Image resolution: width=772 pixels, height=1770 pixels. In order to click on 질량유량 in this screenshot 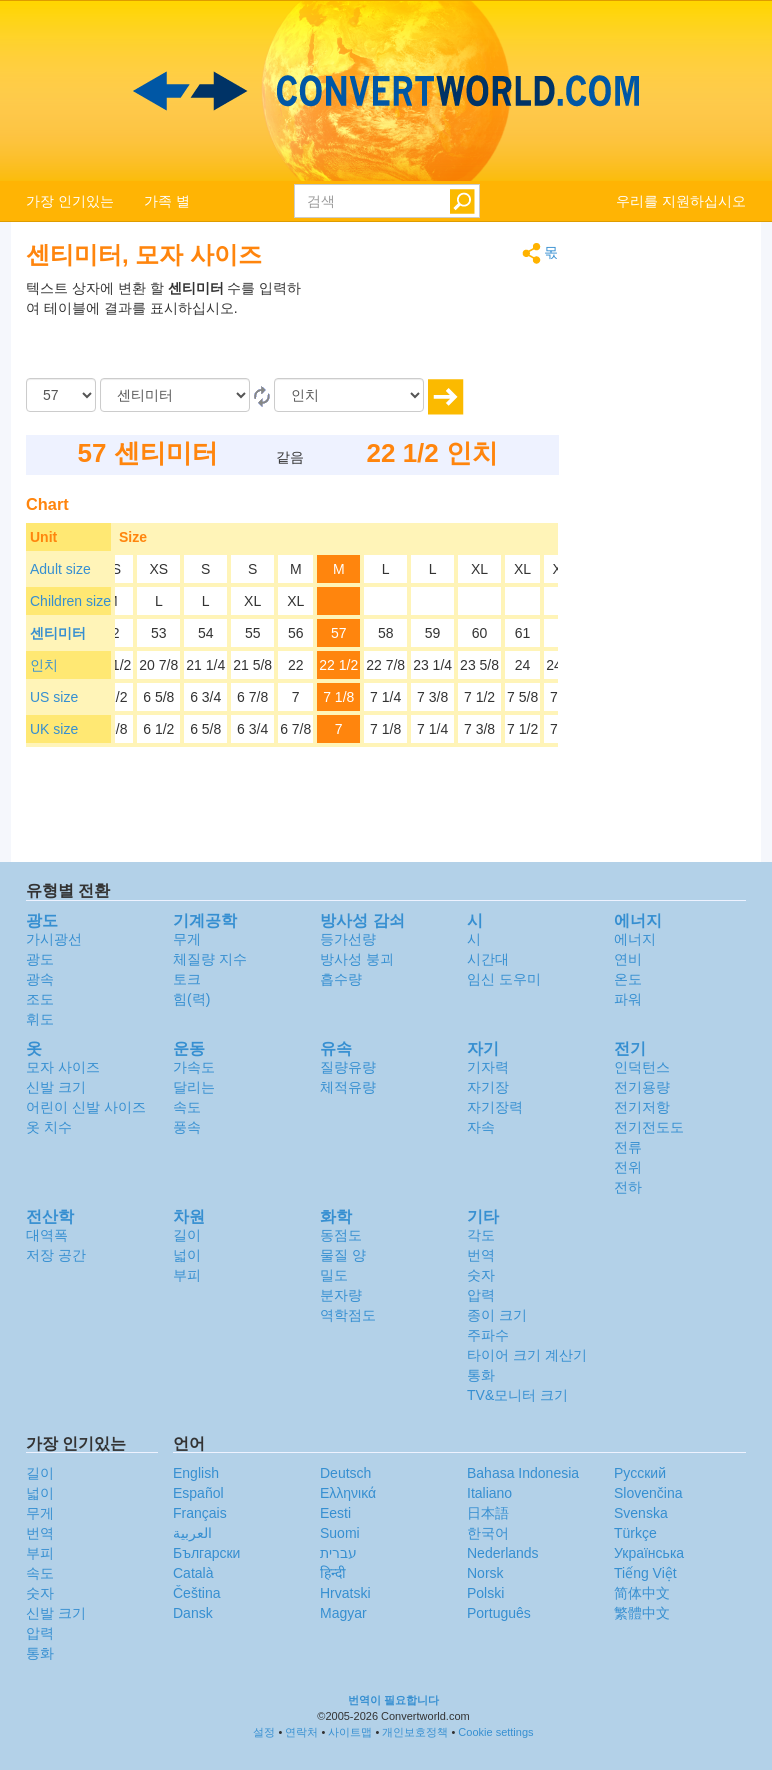, I will do `click(348, 1067)`.